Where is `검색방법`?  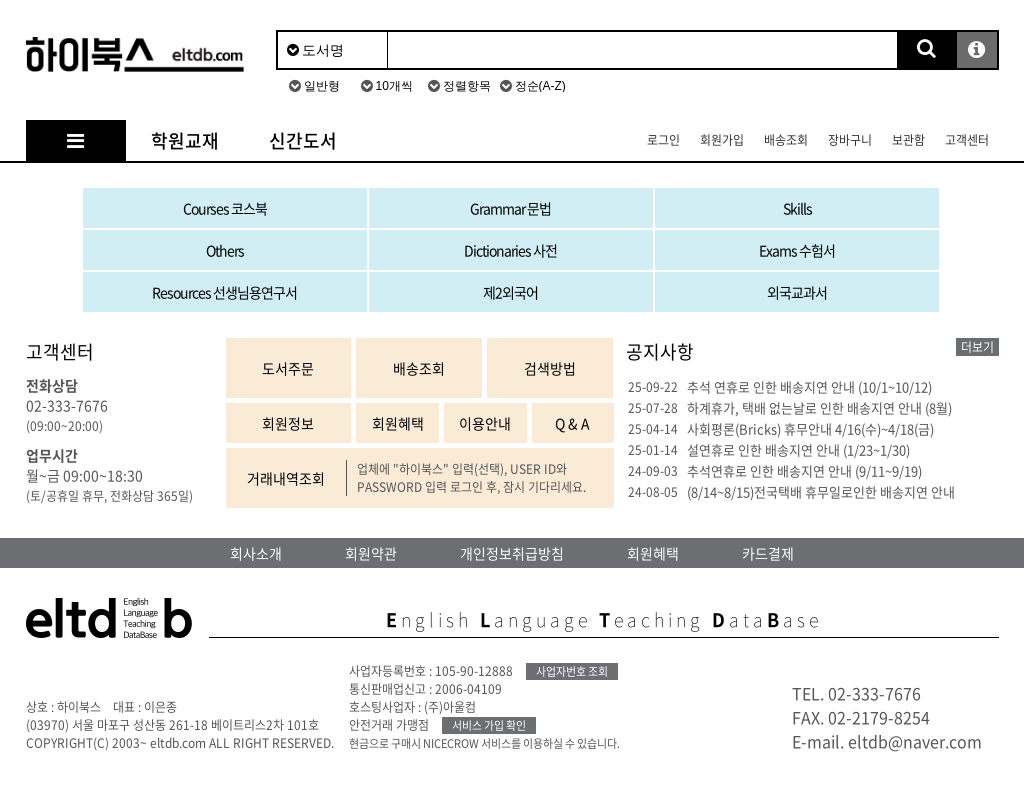 검색방법 is located at coordinates (550, 368).